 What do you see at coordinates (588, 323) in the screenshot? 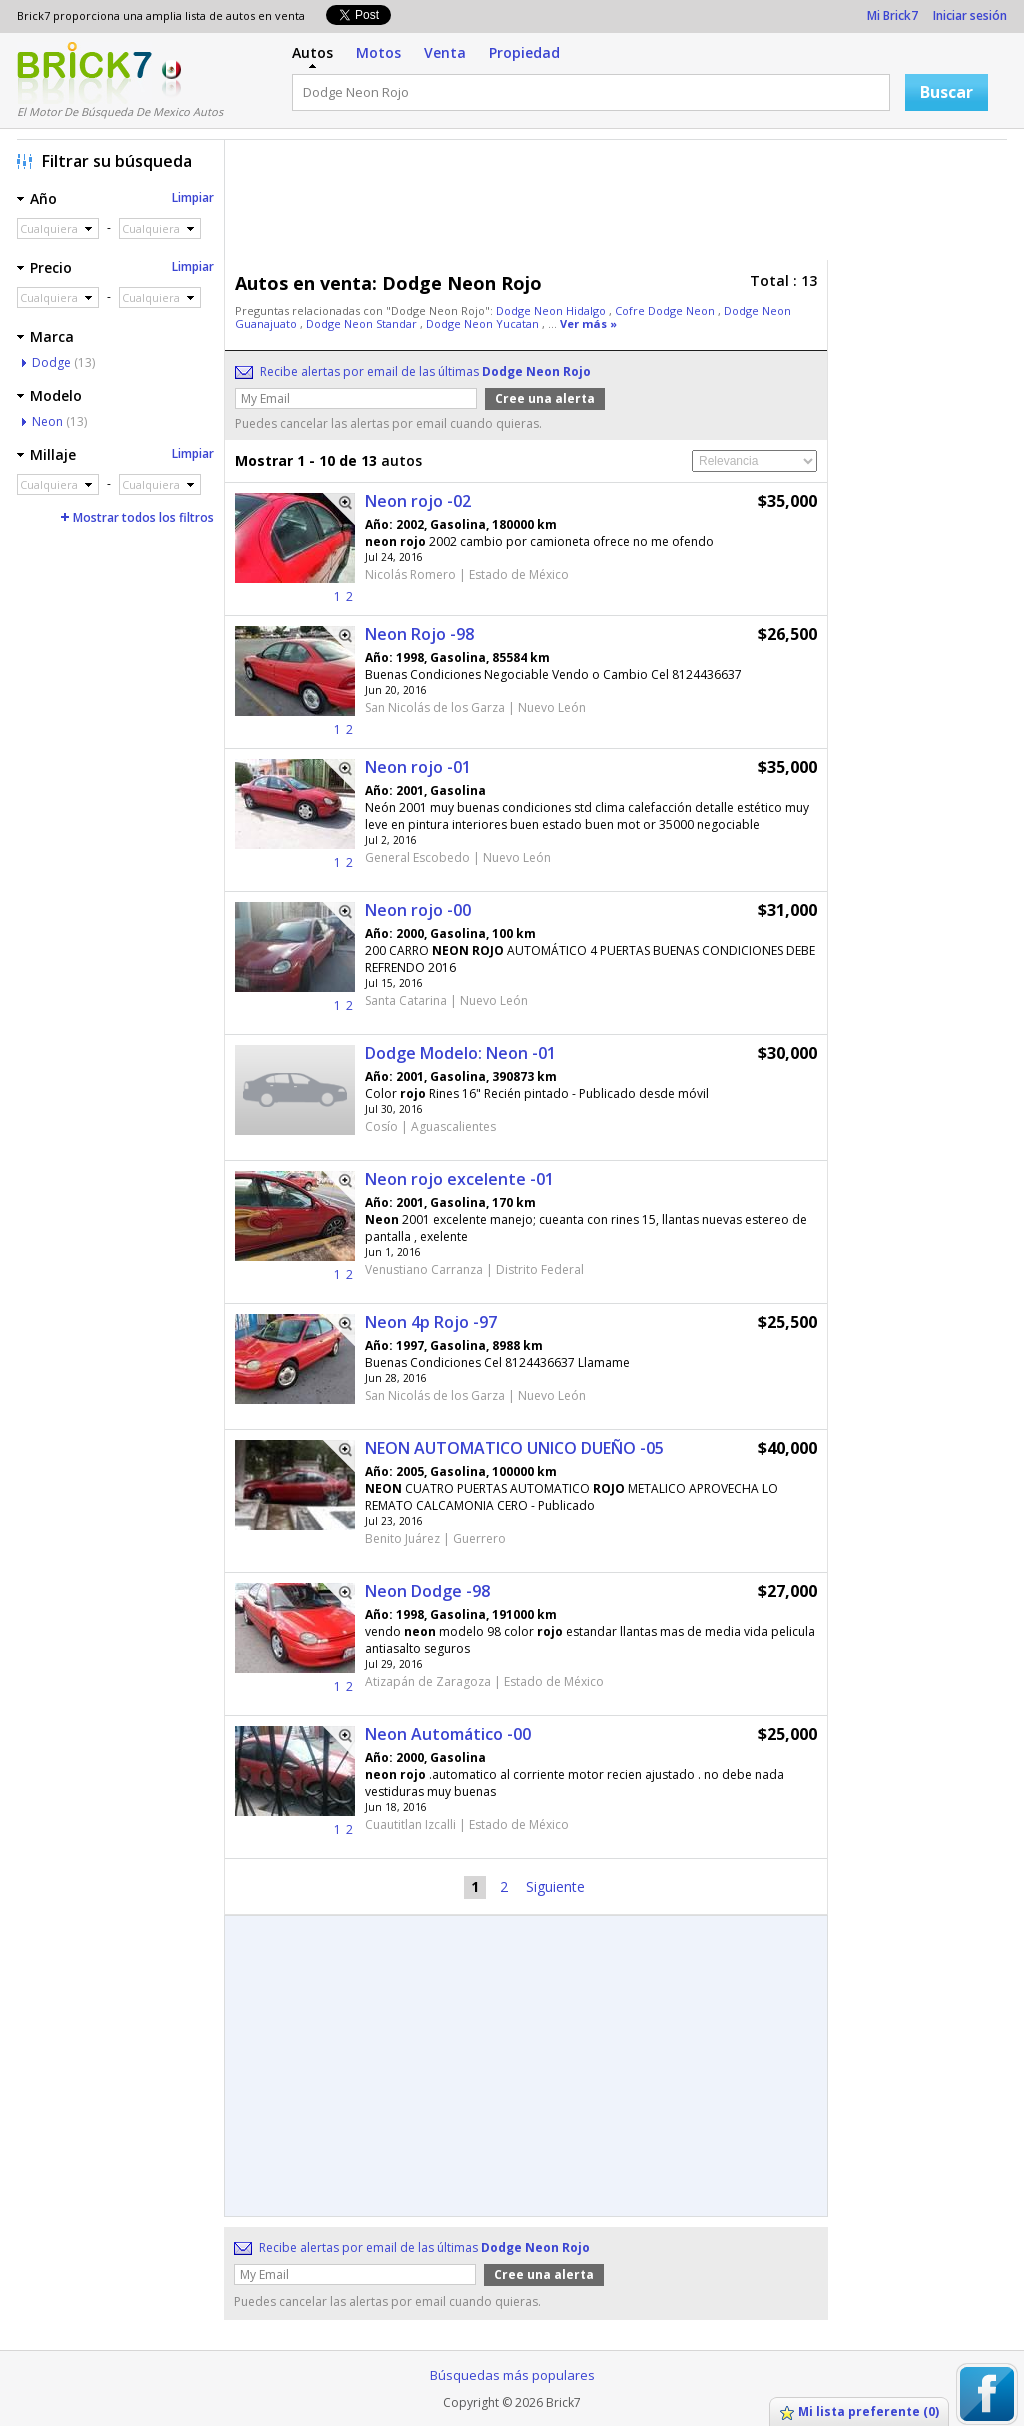
I see `Ver más »` at bounding box center [588, 323].